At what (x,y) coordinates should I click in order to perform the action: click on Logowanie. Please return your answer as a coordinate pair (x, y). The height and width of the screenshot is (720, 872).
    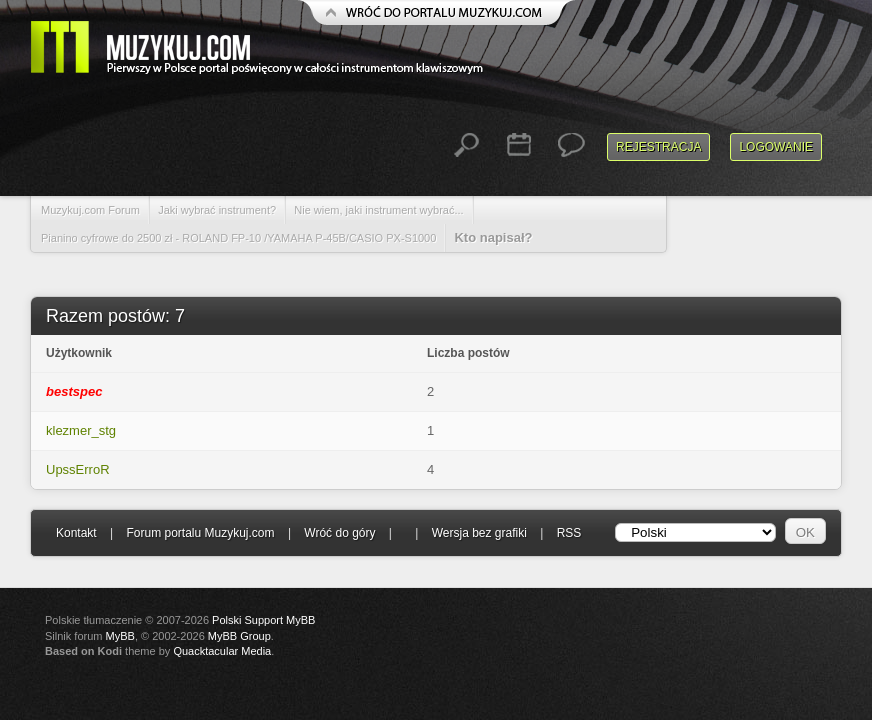
    Looking at the image, I should click on (776, 147).